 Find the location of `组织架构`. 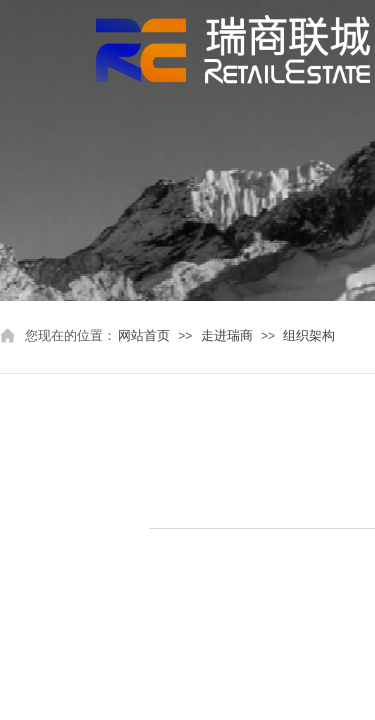

组织架构 is located at coordinates (309, 335).